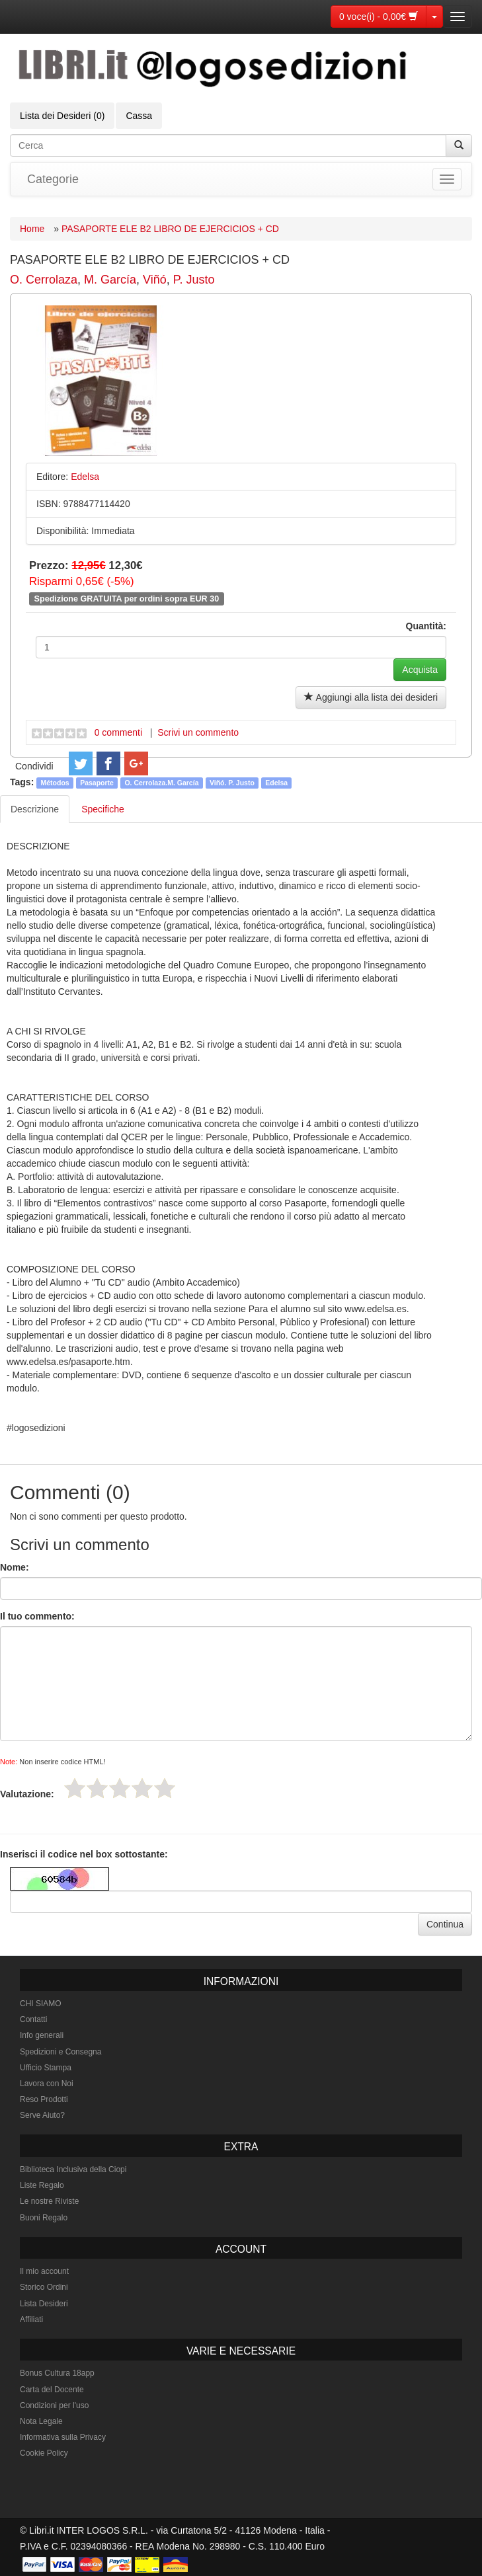 This screenshot has height=2576, width=482. I want to click on Spedizioni e Consegna, so click(60, 2051).